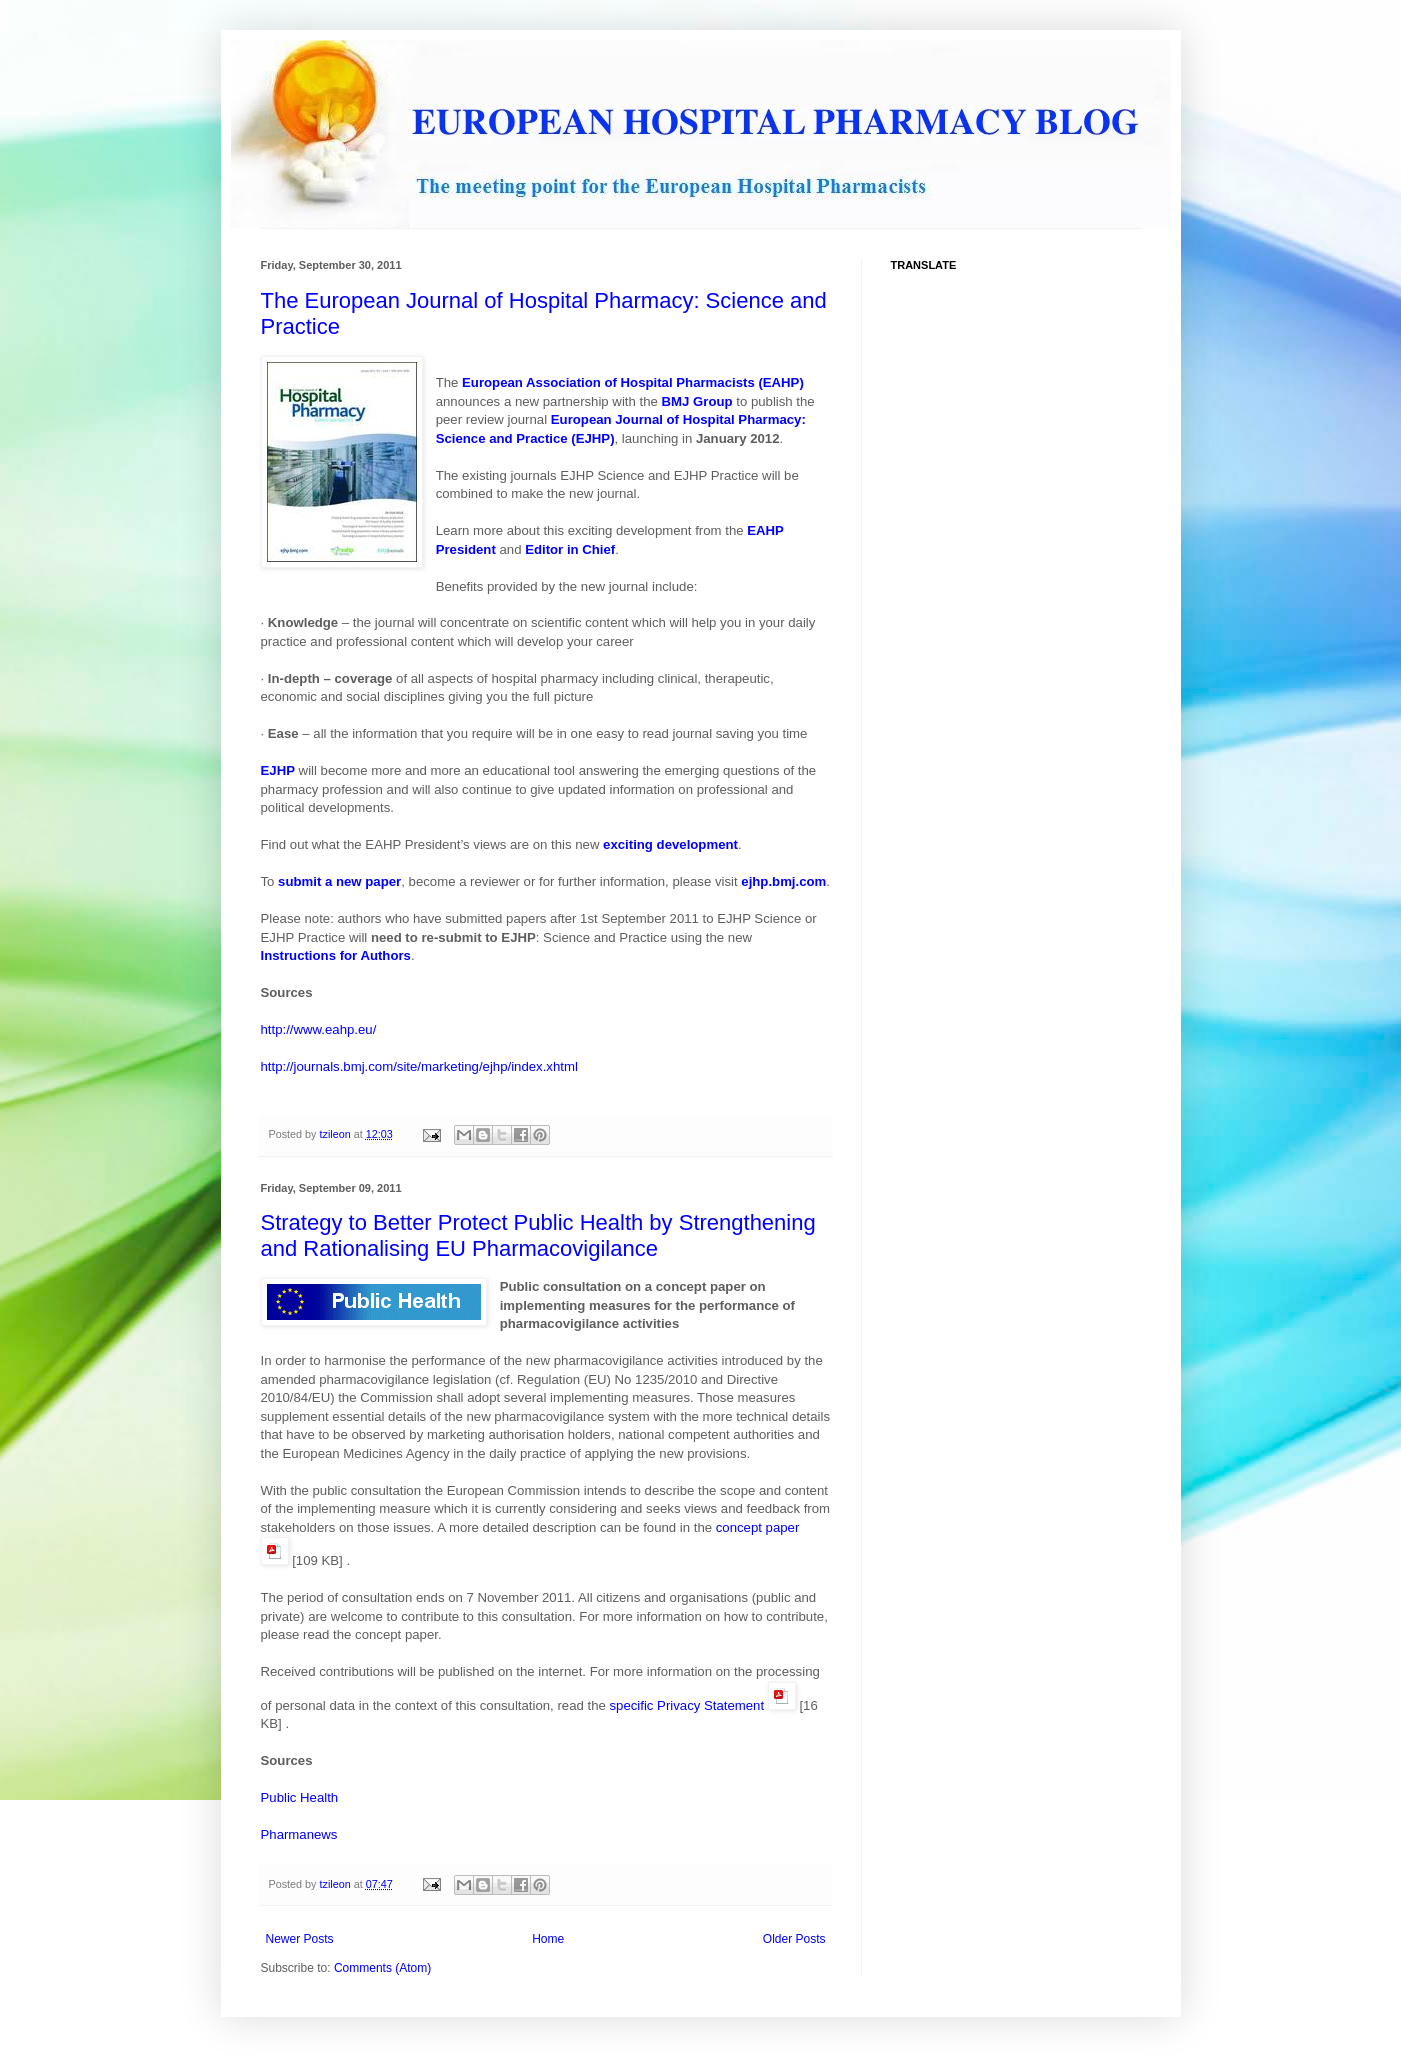 The image size is (1401, 2058). I want to click on Older Posts, so click(794, 1939).